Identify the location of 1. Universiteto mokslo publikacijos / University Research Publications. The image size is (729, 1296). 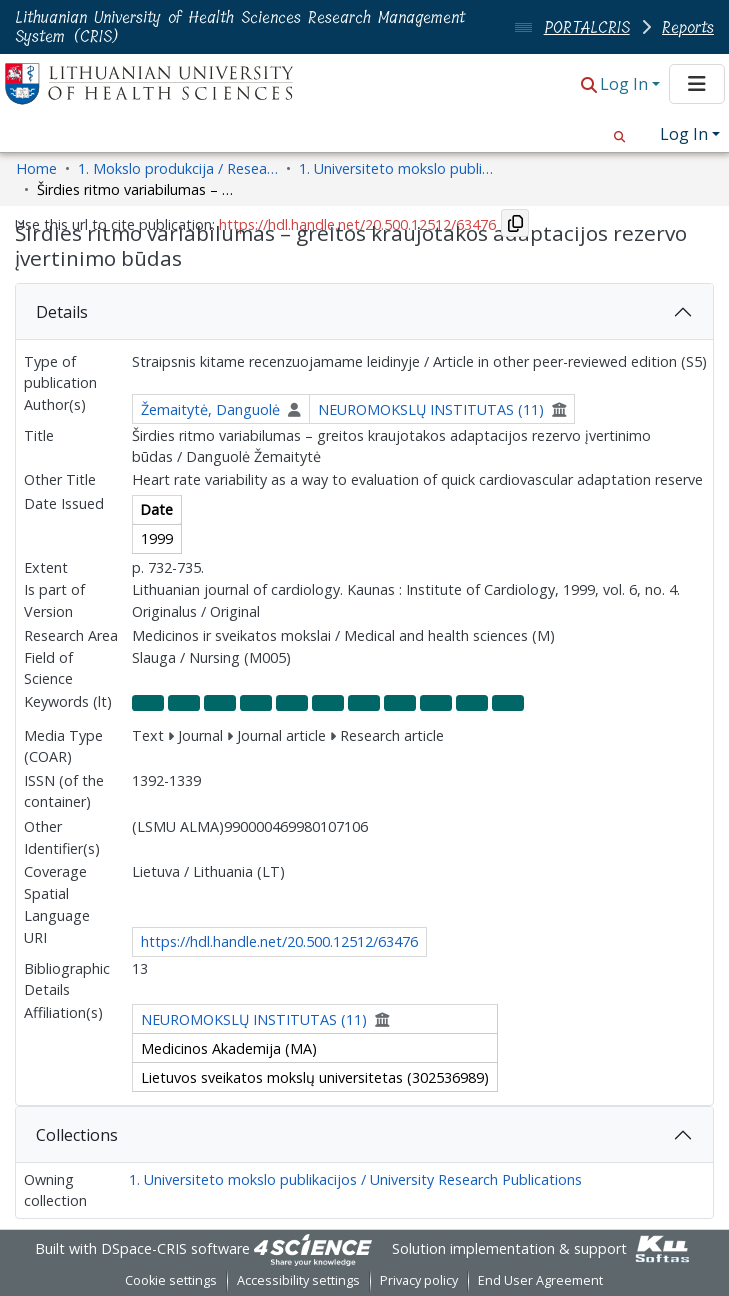
(355, 1179).